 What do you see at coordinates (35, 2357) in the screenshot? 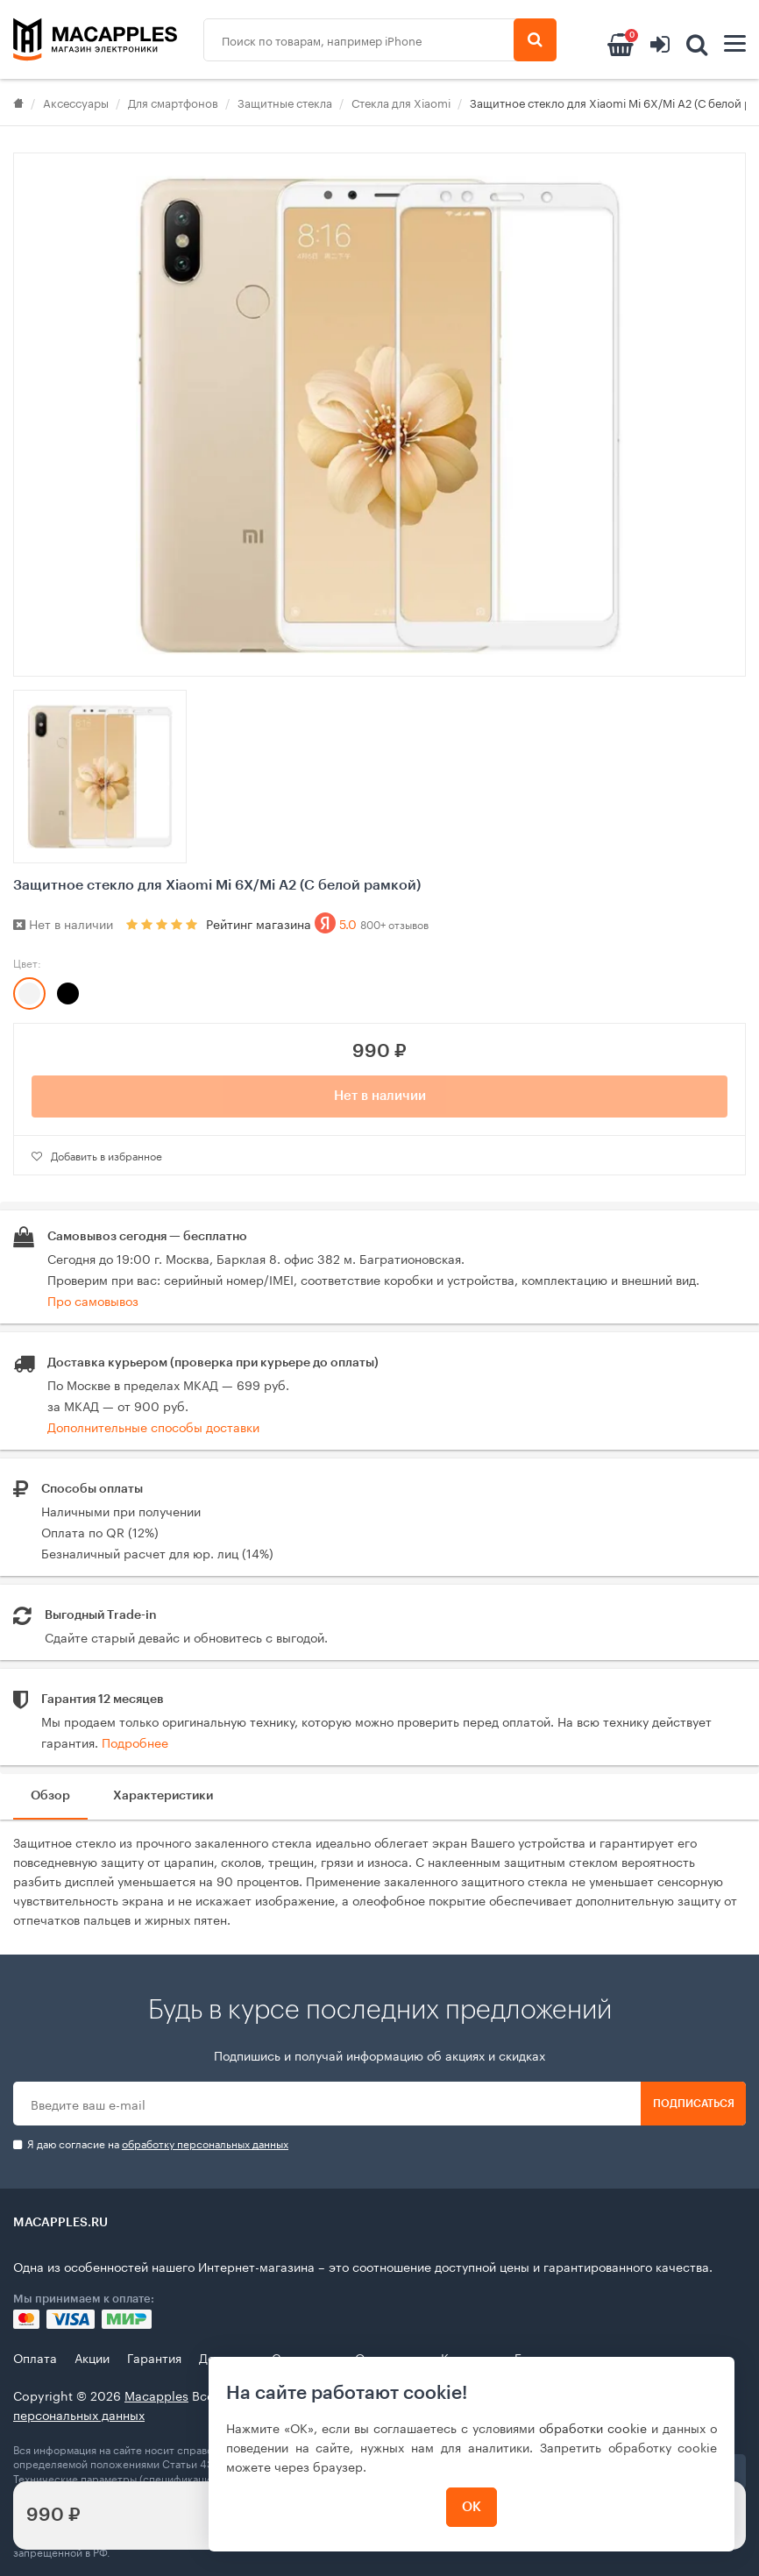
I see `Оплата` at bounding box center [35, 2357].